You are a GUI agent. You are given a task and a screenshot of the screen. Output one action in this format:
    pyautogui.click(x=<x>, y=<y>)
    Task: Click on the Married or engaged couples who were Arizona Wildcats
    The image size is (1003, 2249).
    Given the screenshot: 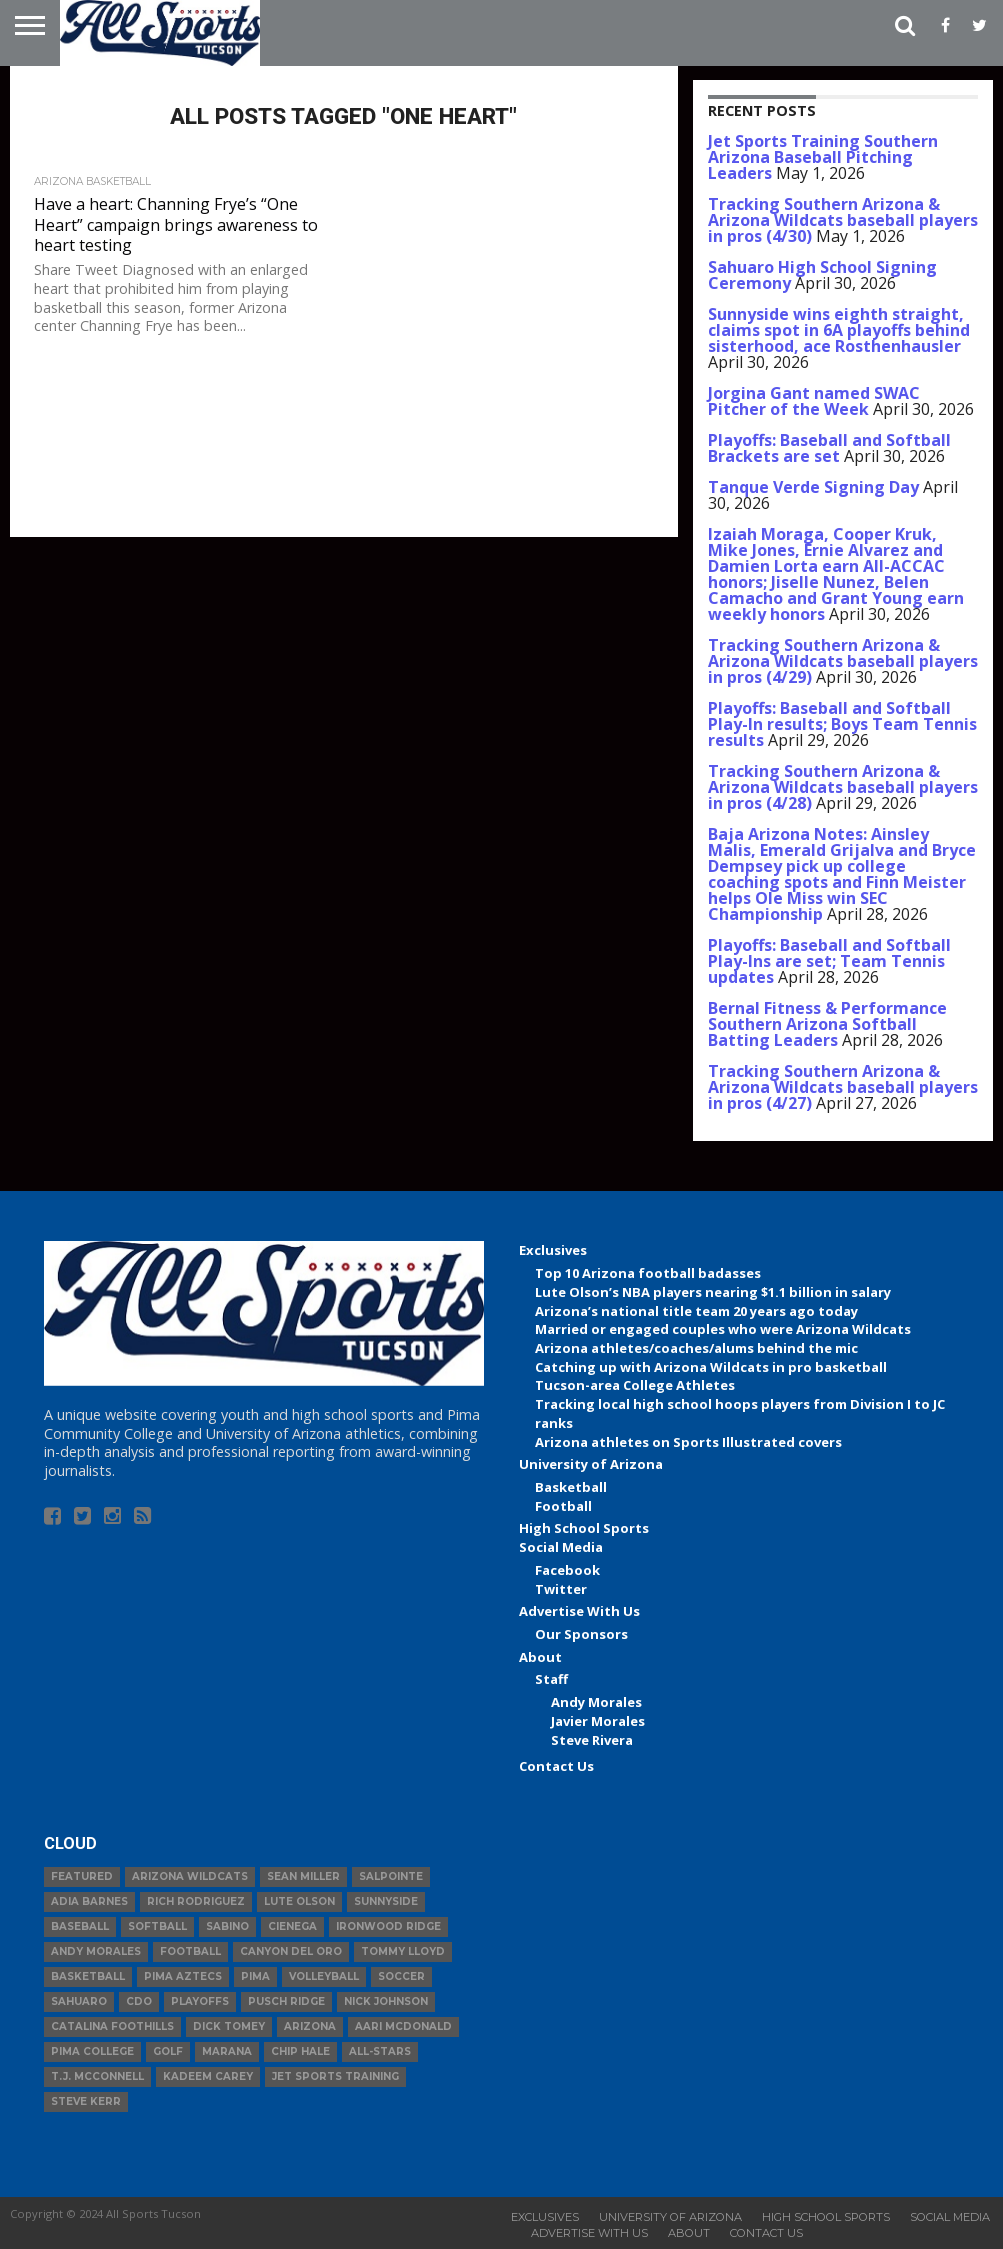 What is the action you would take?
    pyautogui.click(x=723, y=1329)
    